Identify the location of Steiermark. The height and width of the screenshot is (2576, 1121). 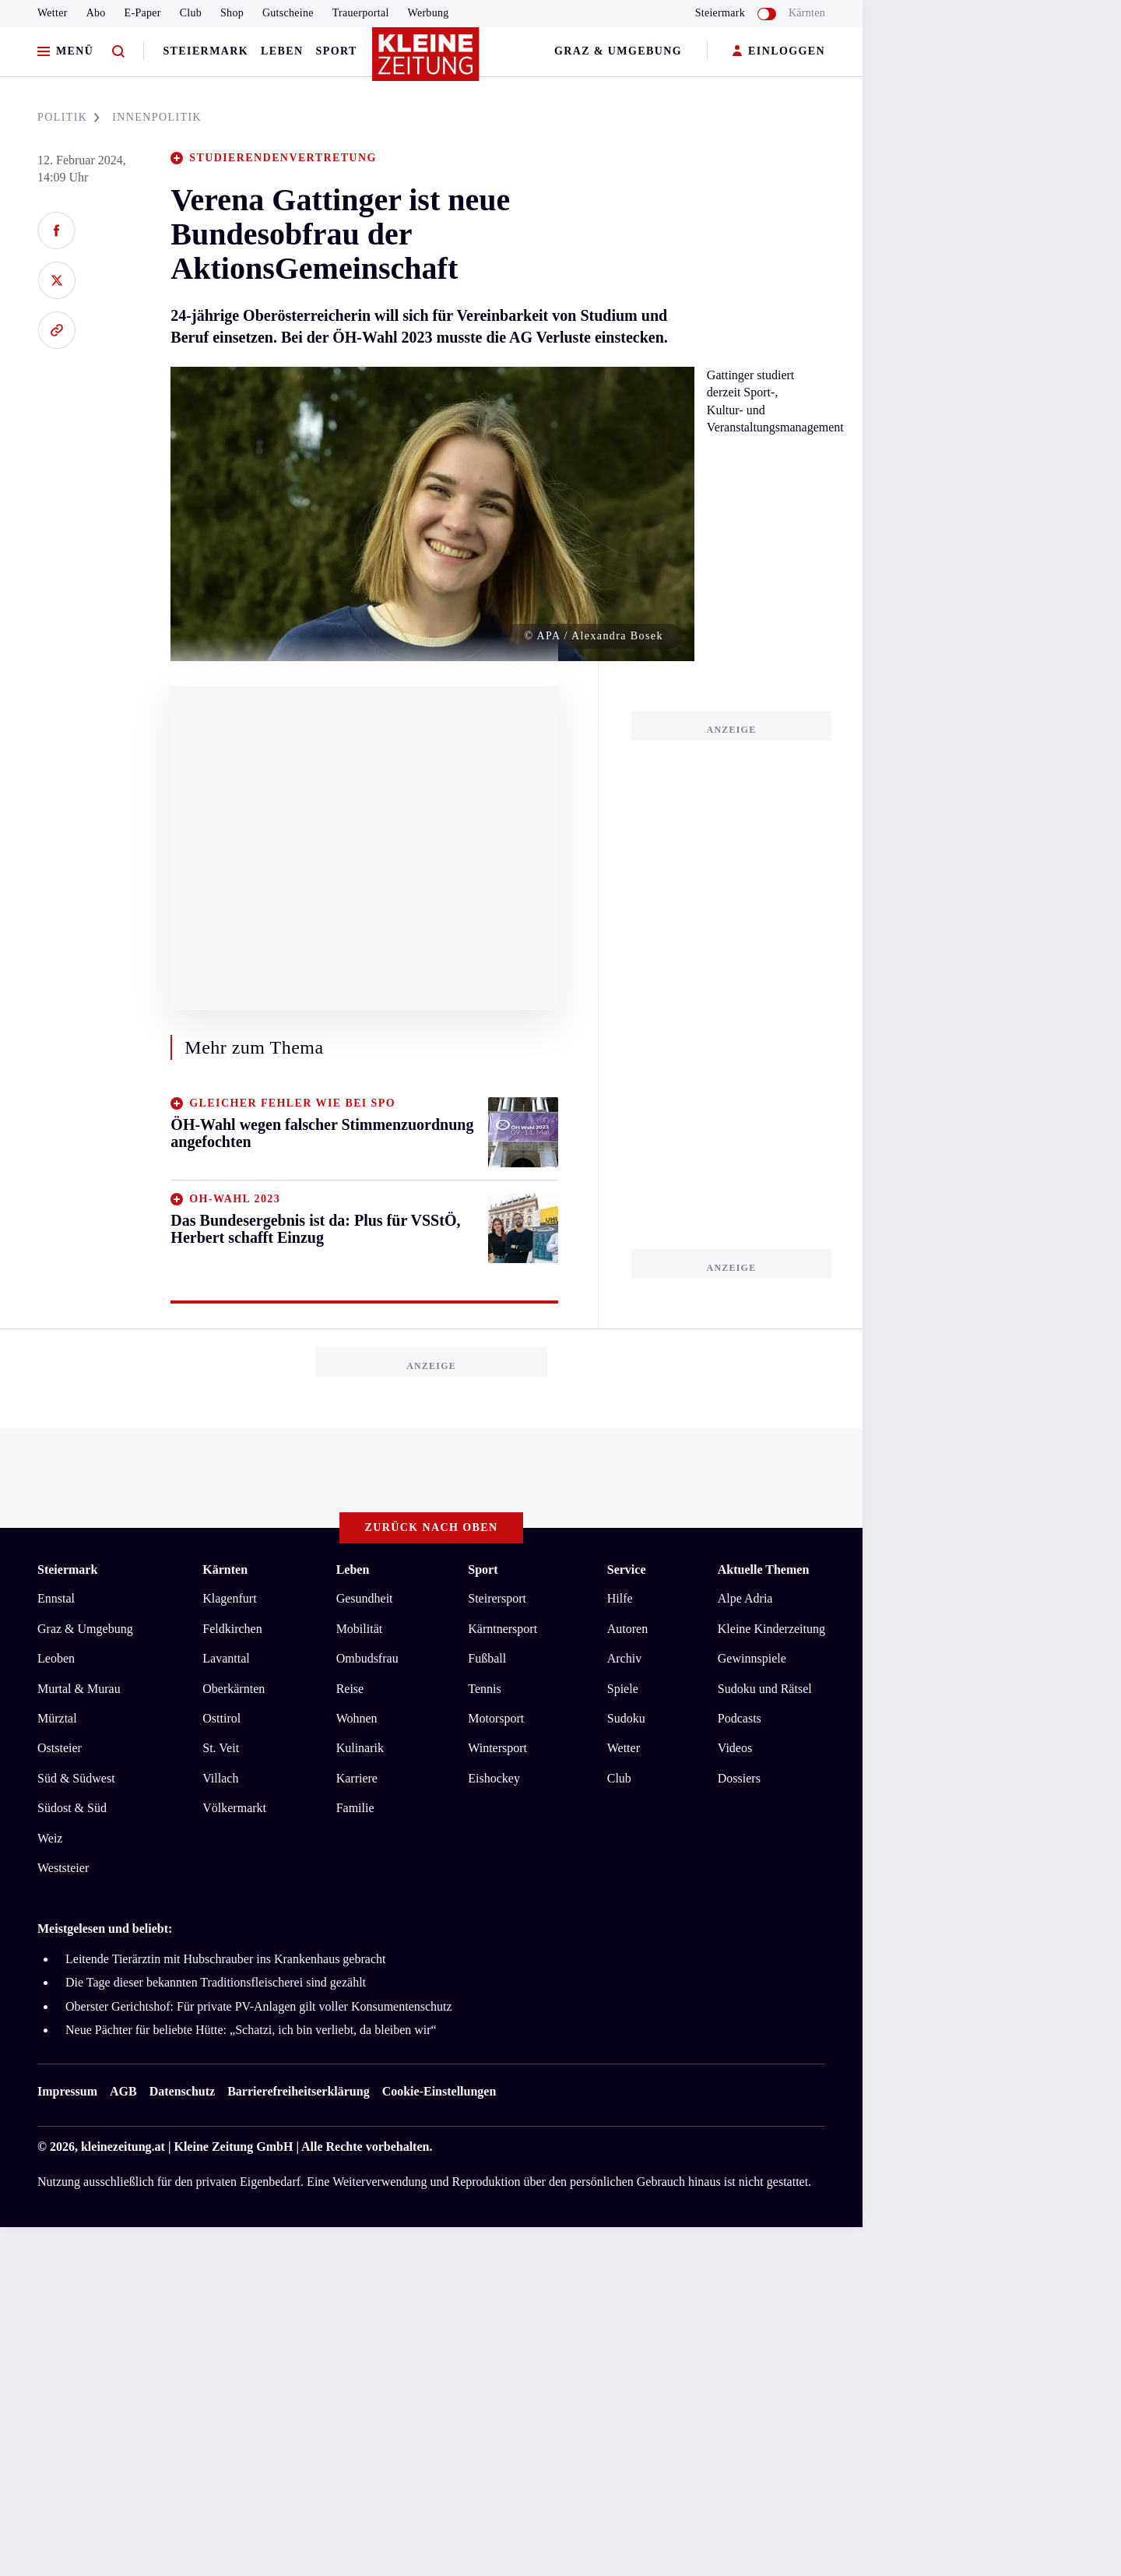
(205, 51).